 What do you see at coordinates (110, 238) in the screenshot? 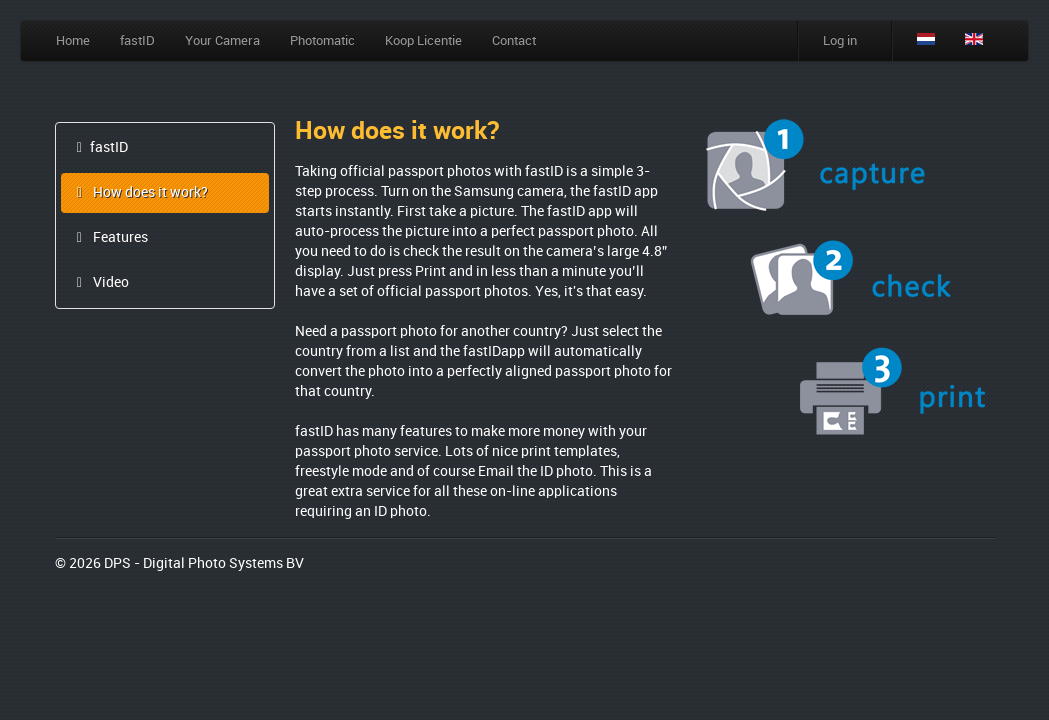
I see `Features` at bounding box center [110, 238].